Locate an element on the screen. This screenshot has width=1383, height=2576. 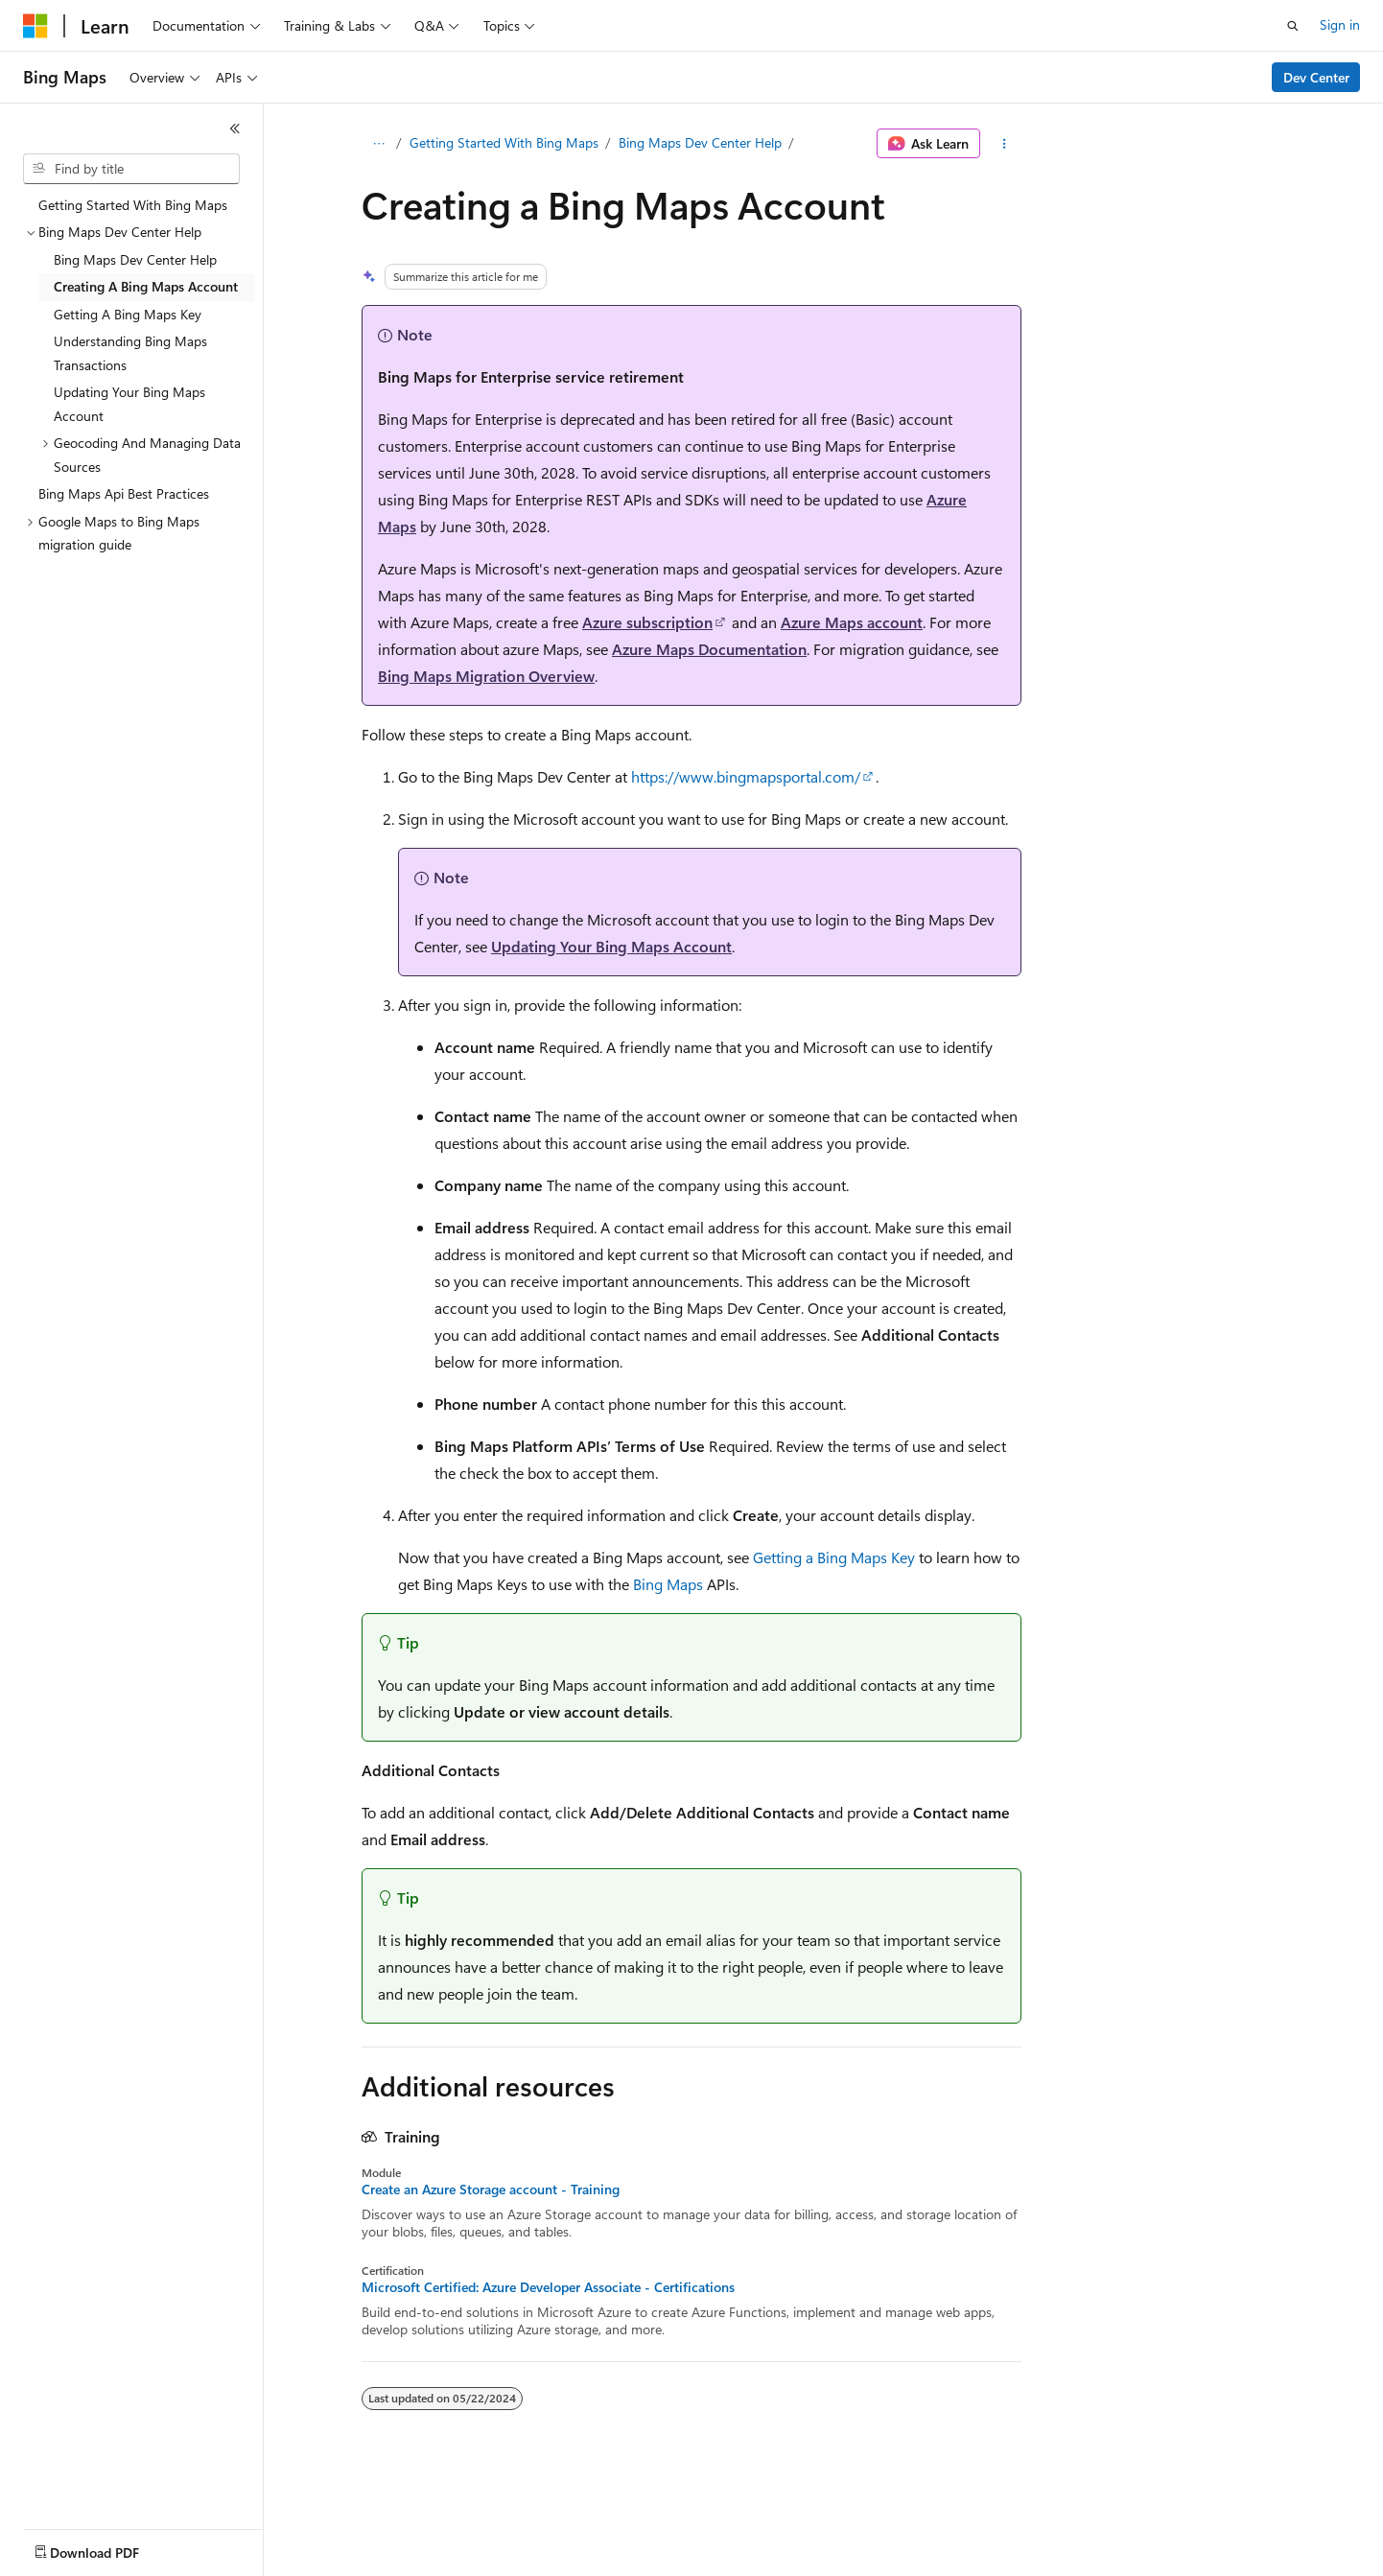
Creating A Bing Maps Account [treeitem] is located at coordinates (146, 286).